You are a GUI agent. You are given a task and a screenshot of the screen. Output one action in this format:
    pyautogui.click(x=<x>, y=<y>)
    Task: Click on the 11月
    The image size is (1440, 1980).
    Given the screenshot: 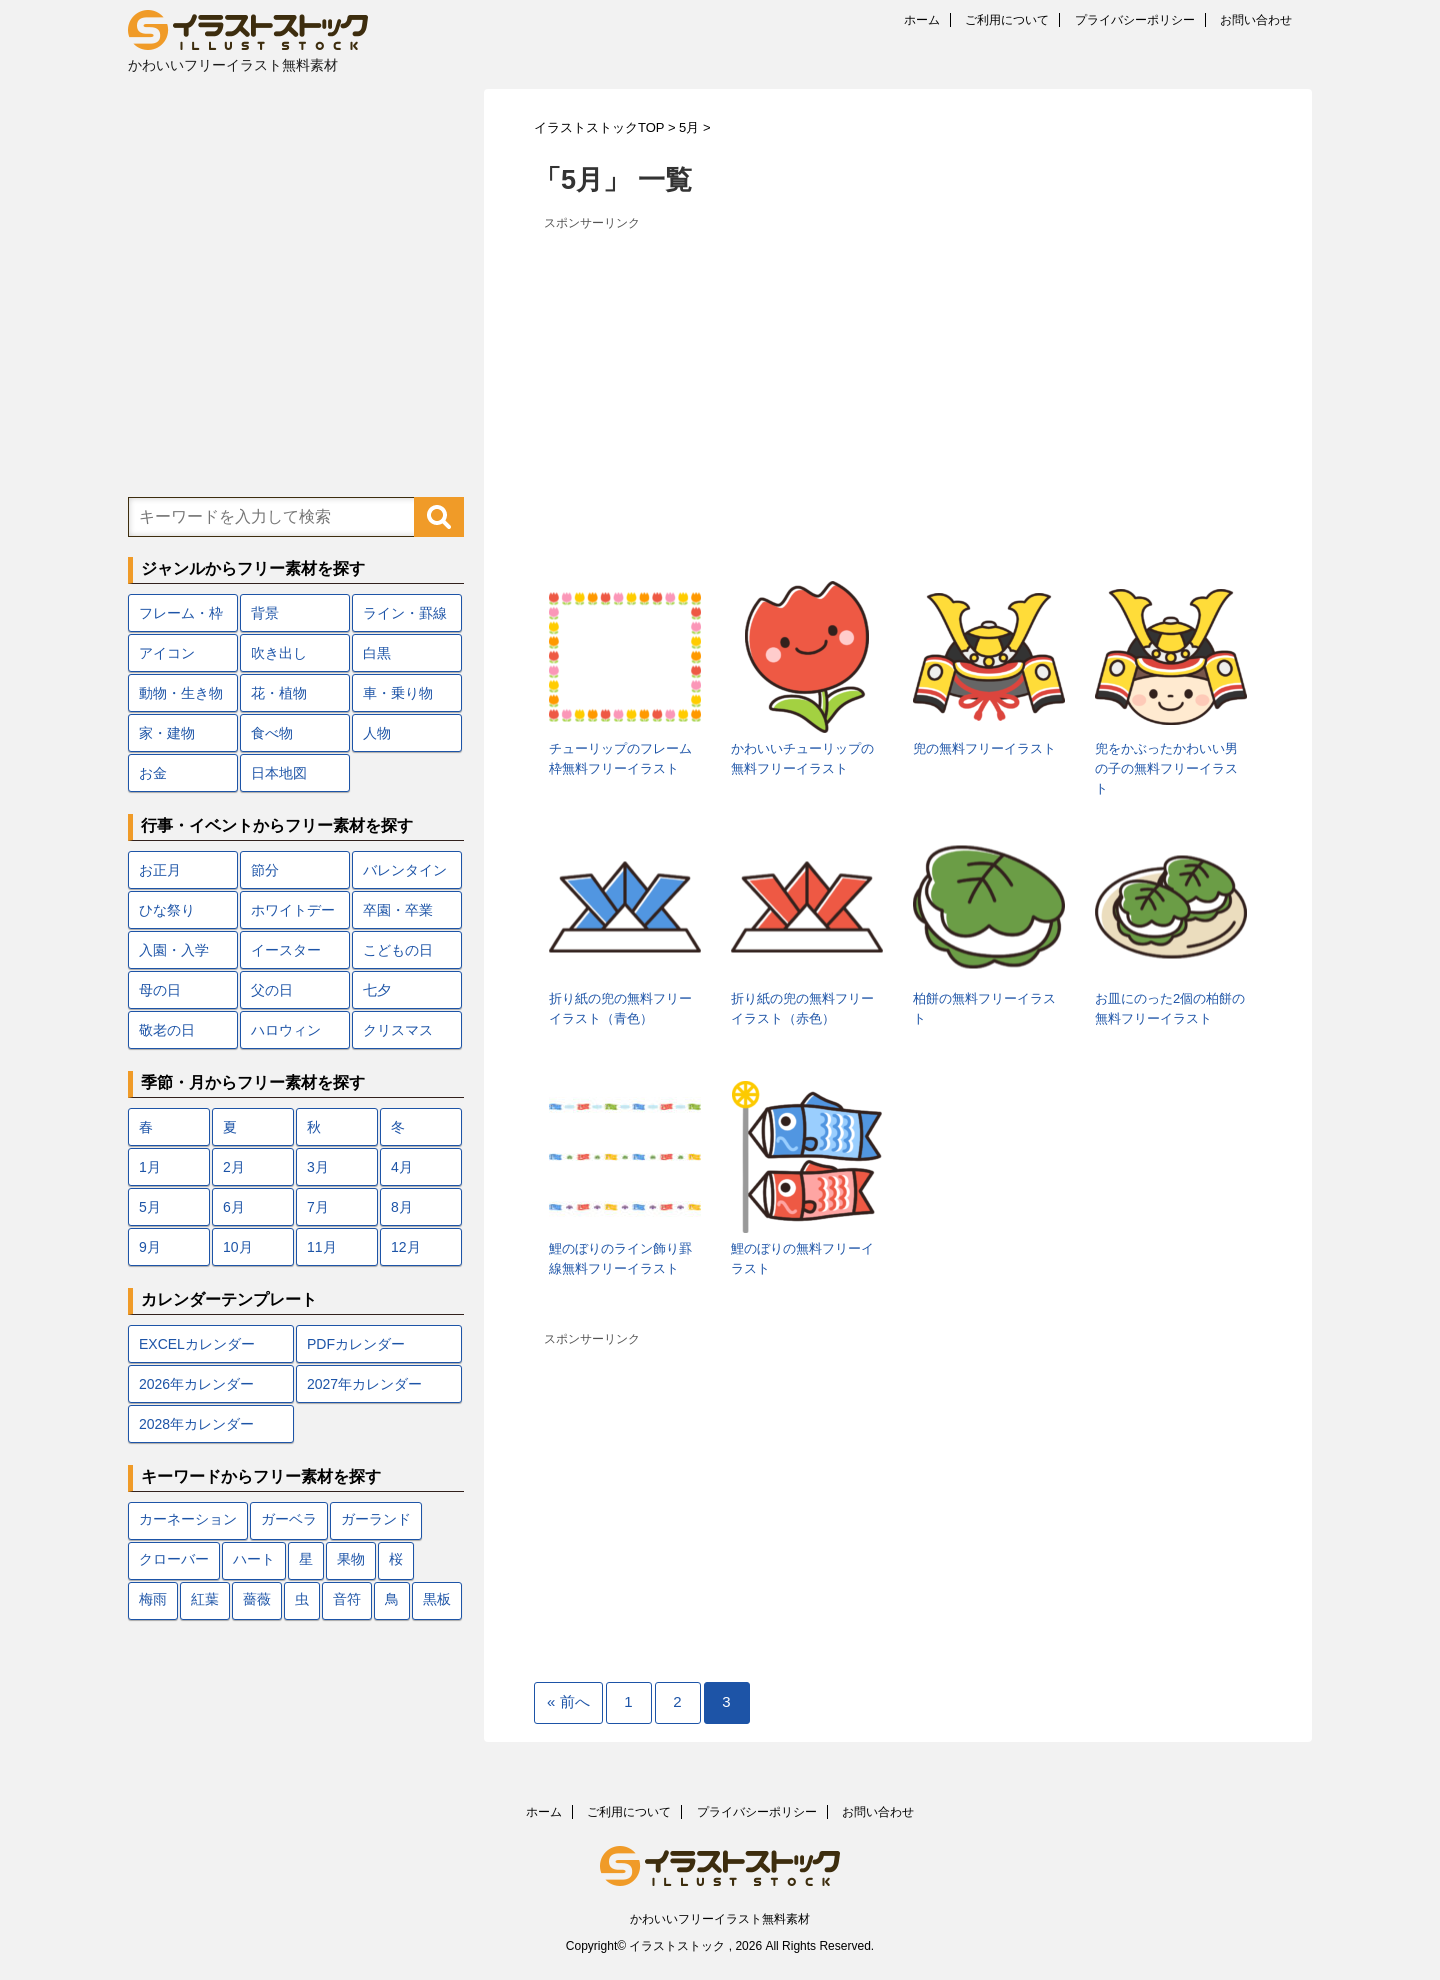 What is the action you would take?
    pyautogui.click(x=322, y=1247)
    